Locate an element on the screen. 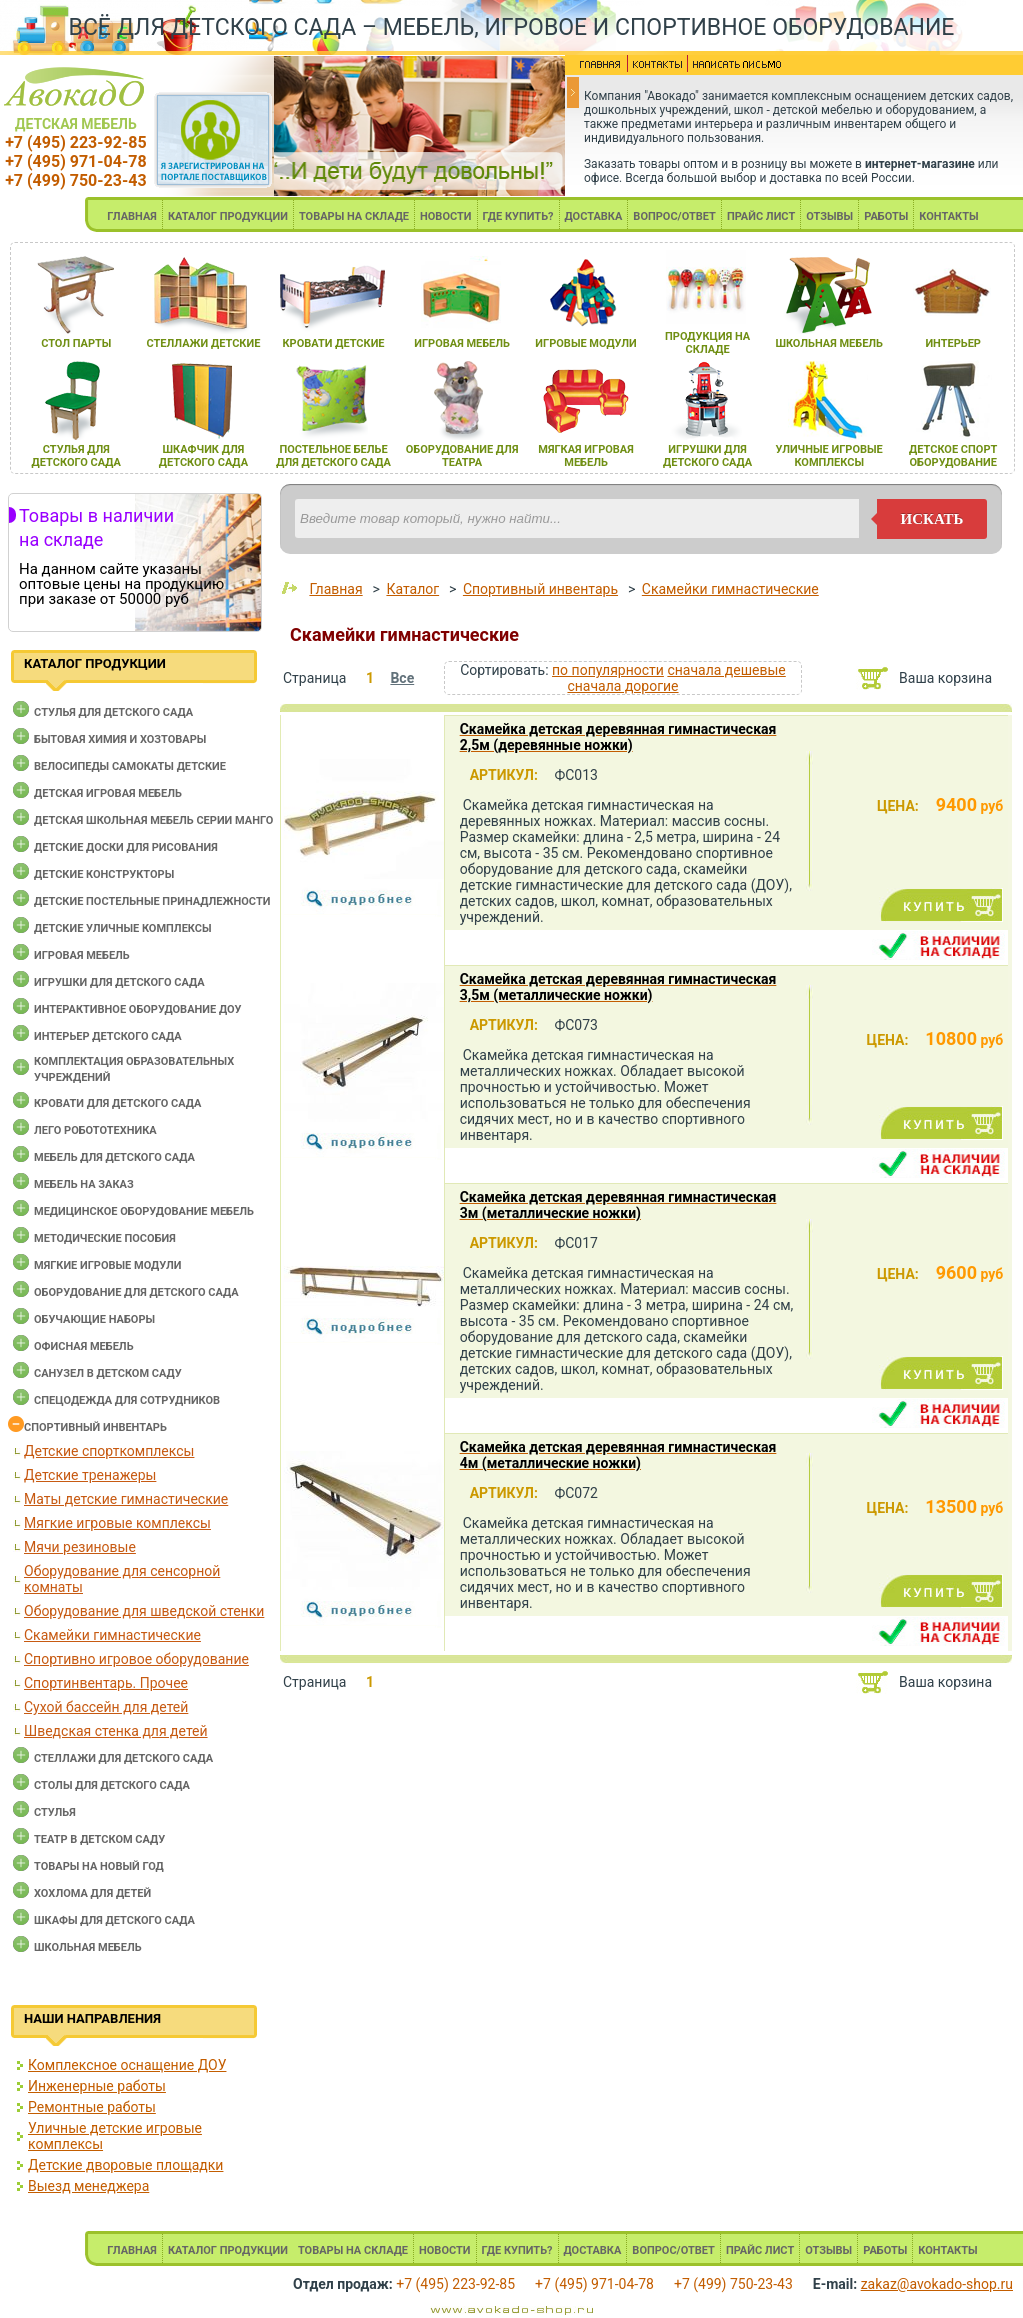  Офисная мебель is located at coordinates (84, 1346).